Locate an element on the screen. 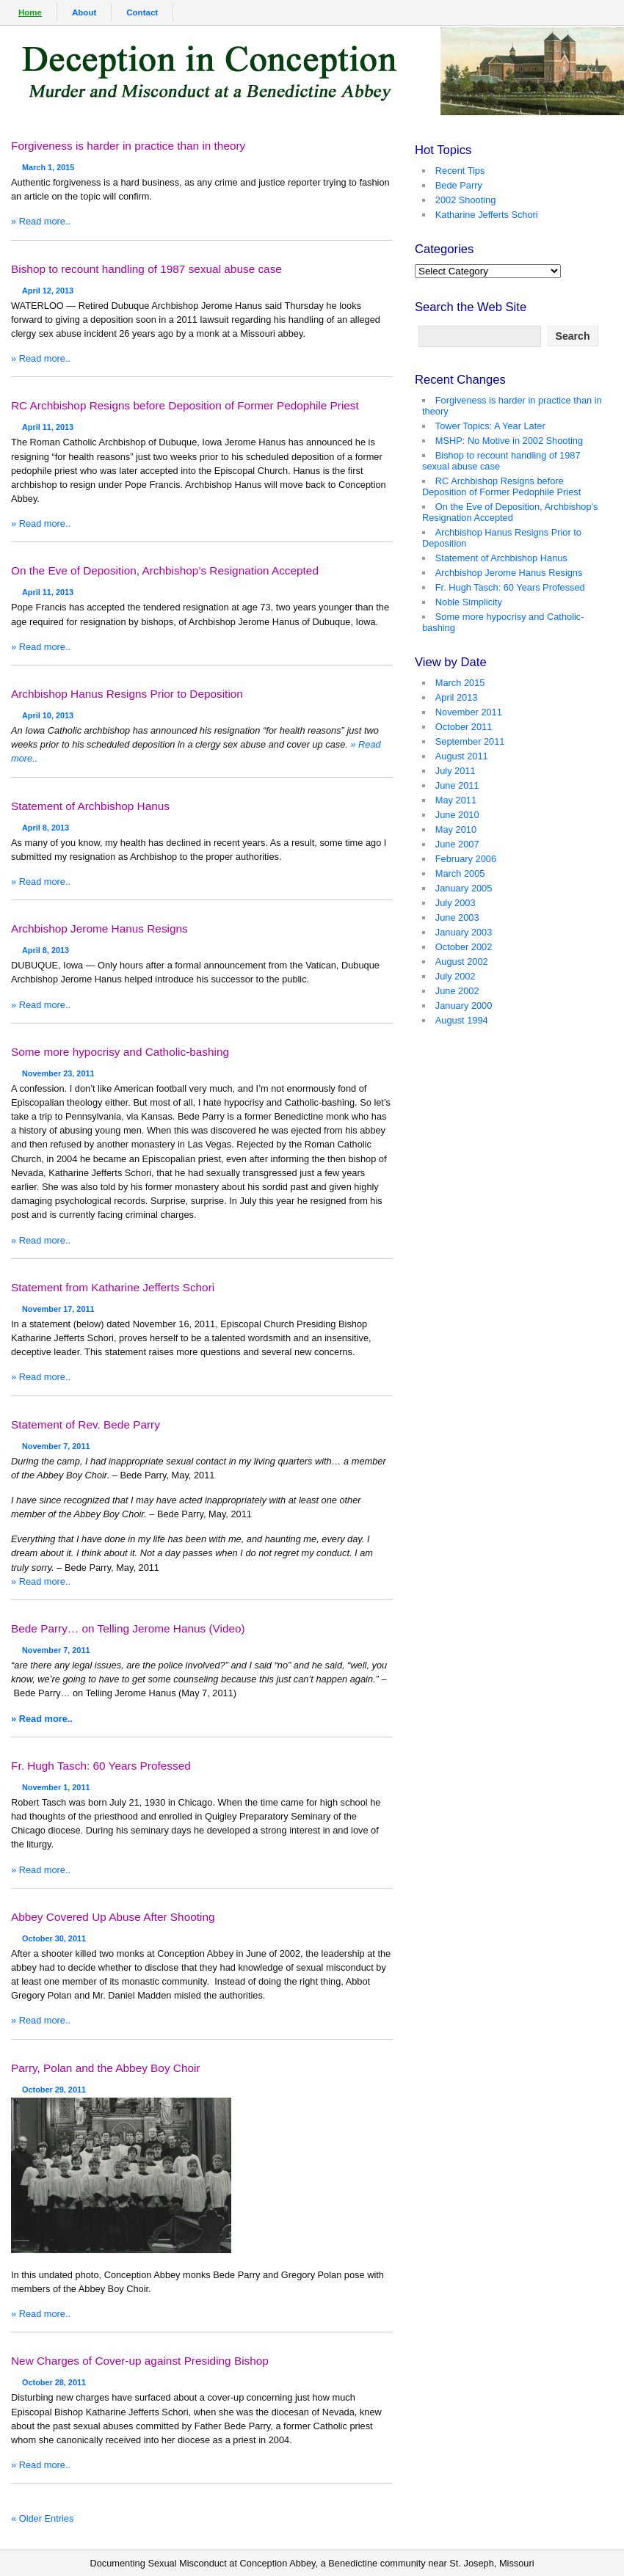 This screenshot has width=624, height=2576. January 2003 is located at coordinates (464, 932).